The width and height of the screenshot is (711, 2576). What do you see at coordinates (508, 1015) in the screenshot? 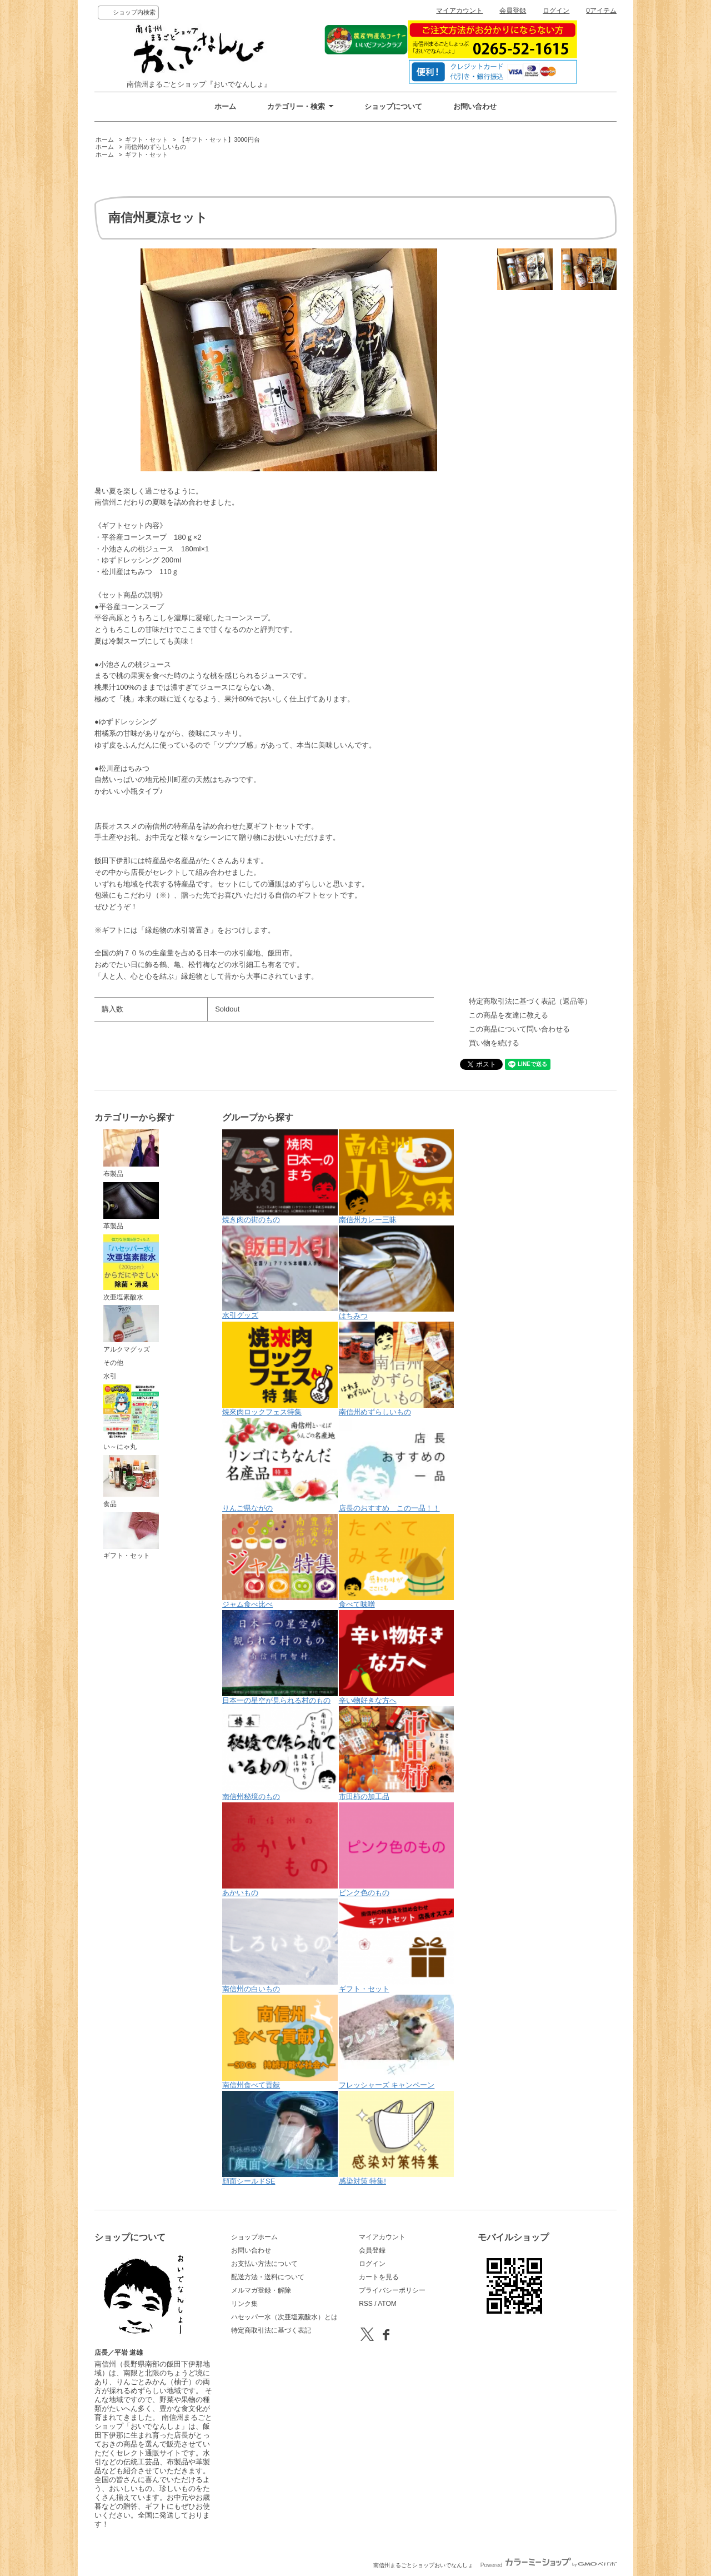
I see `この商品を友達に教える` at bounding box center [508, 1015].